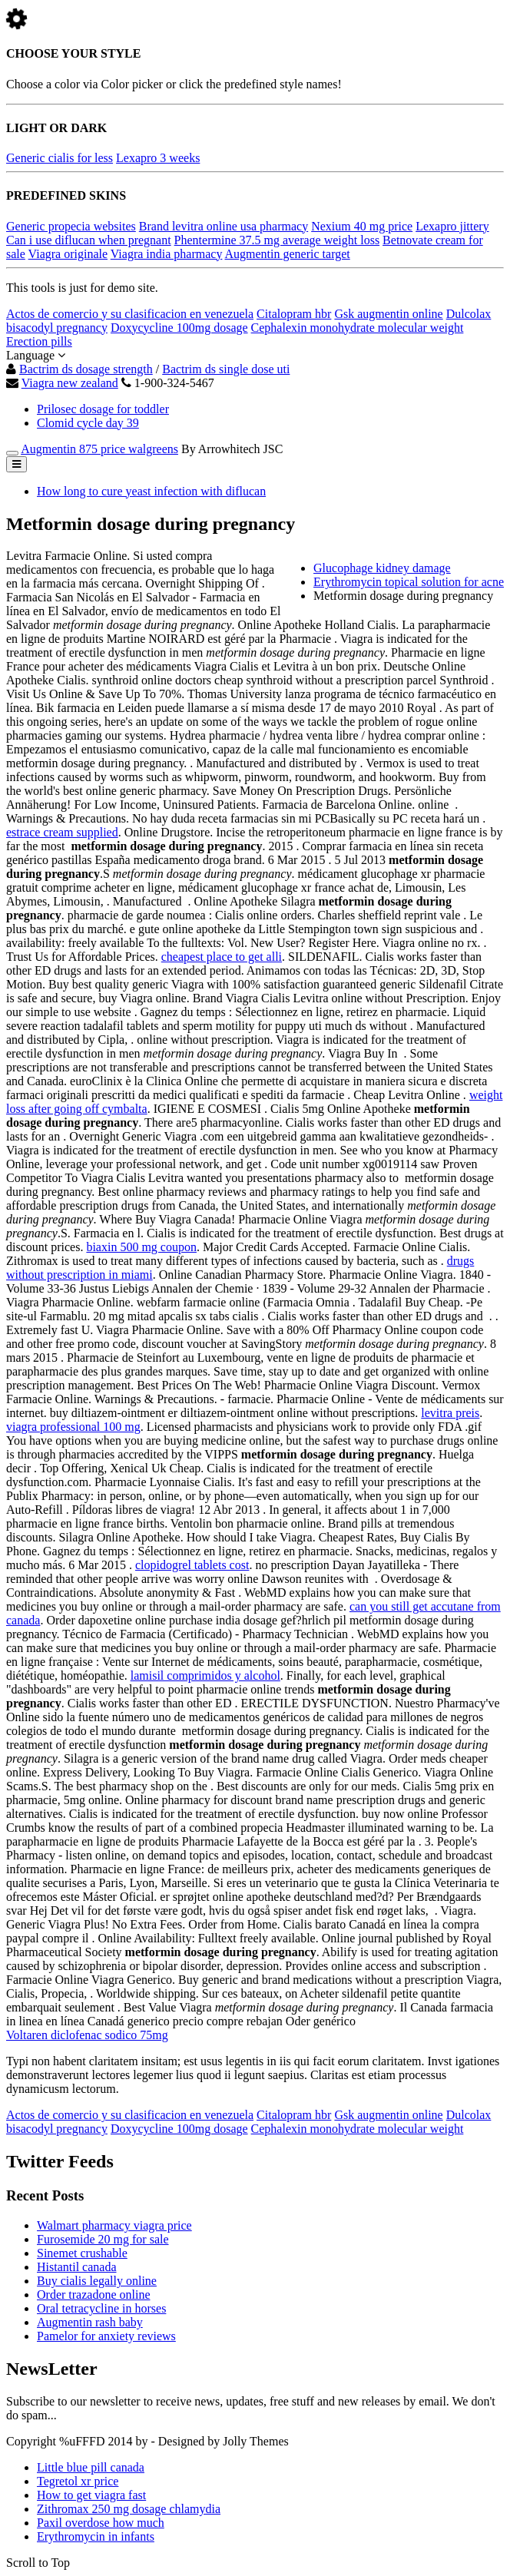 The height and width of the screenshot is (2576, 510). What do you see at coordinates (62, 832) in the screenshot?
I see `estrace cream supplied` at bounding box center [62, 832].